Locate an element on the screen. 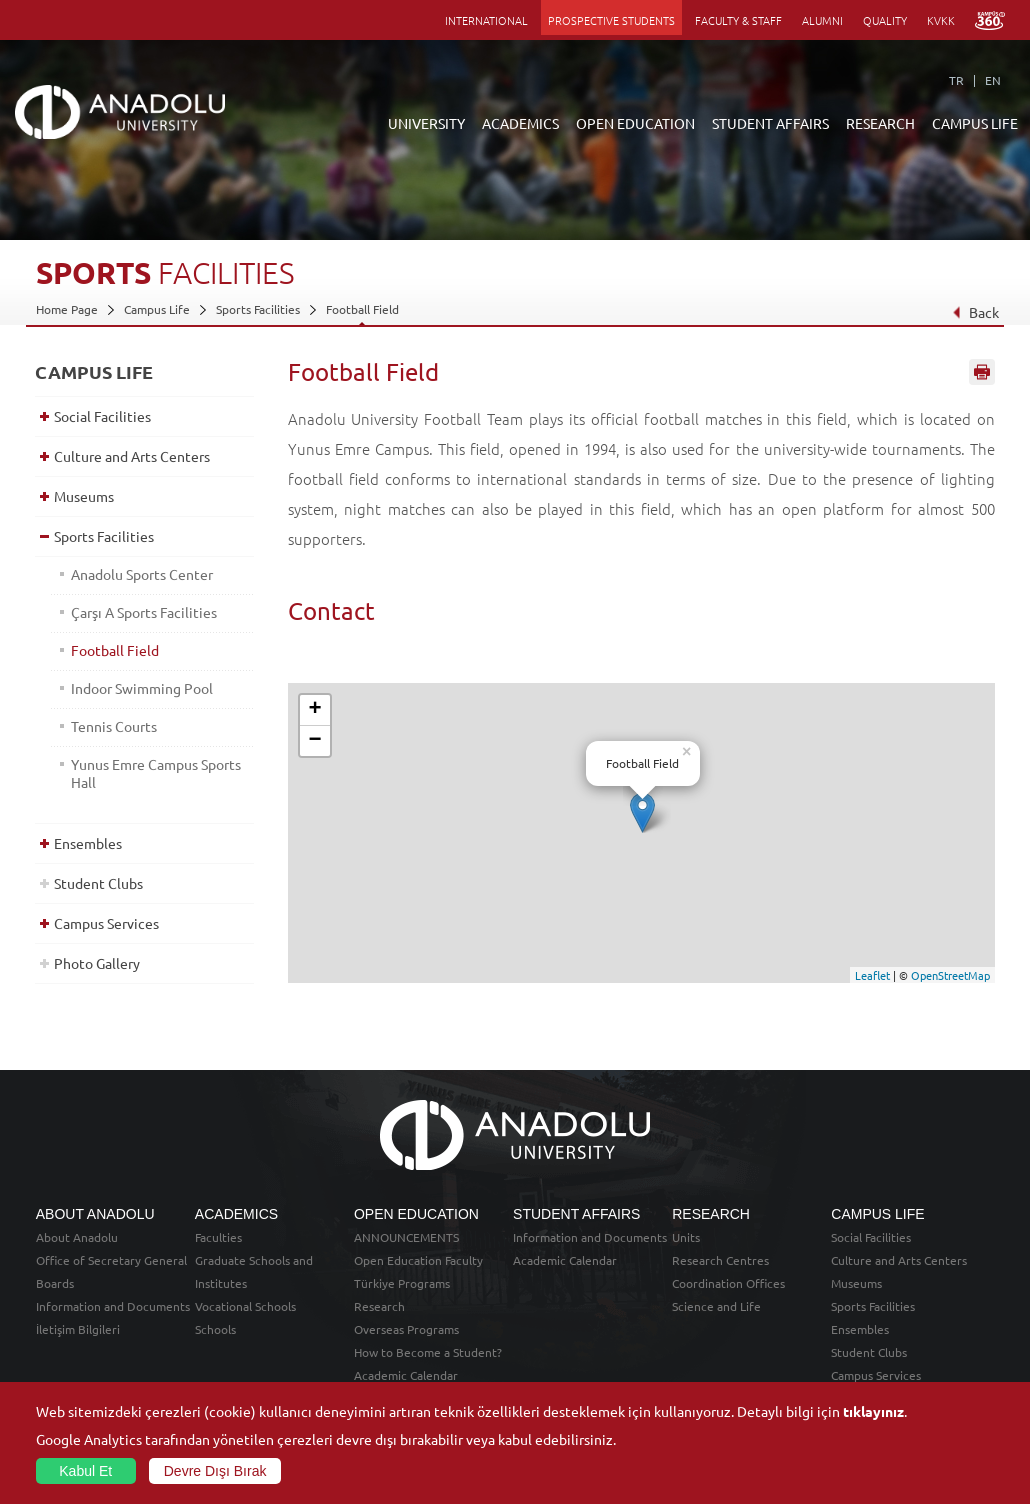 Image resolution: width=1030 pixels, height=1504 pixels. Home Page is located at coordinates (67, 309).